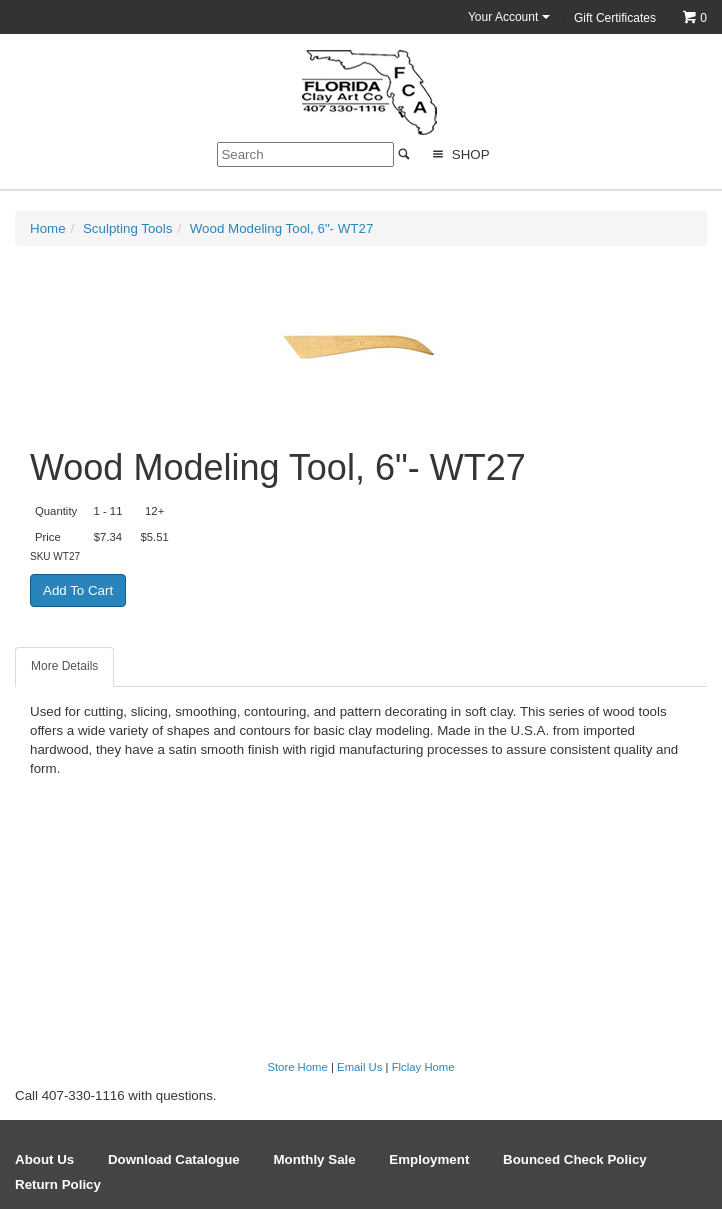 Image resolution: width=722 pixels, height=1209 pixels. Describe the element at coordinates (458, 154) in the screenshot. I see `Shop` at that location.